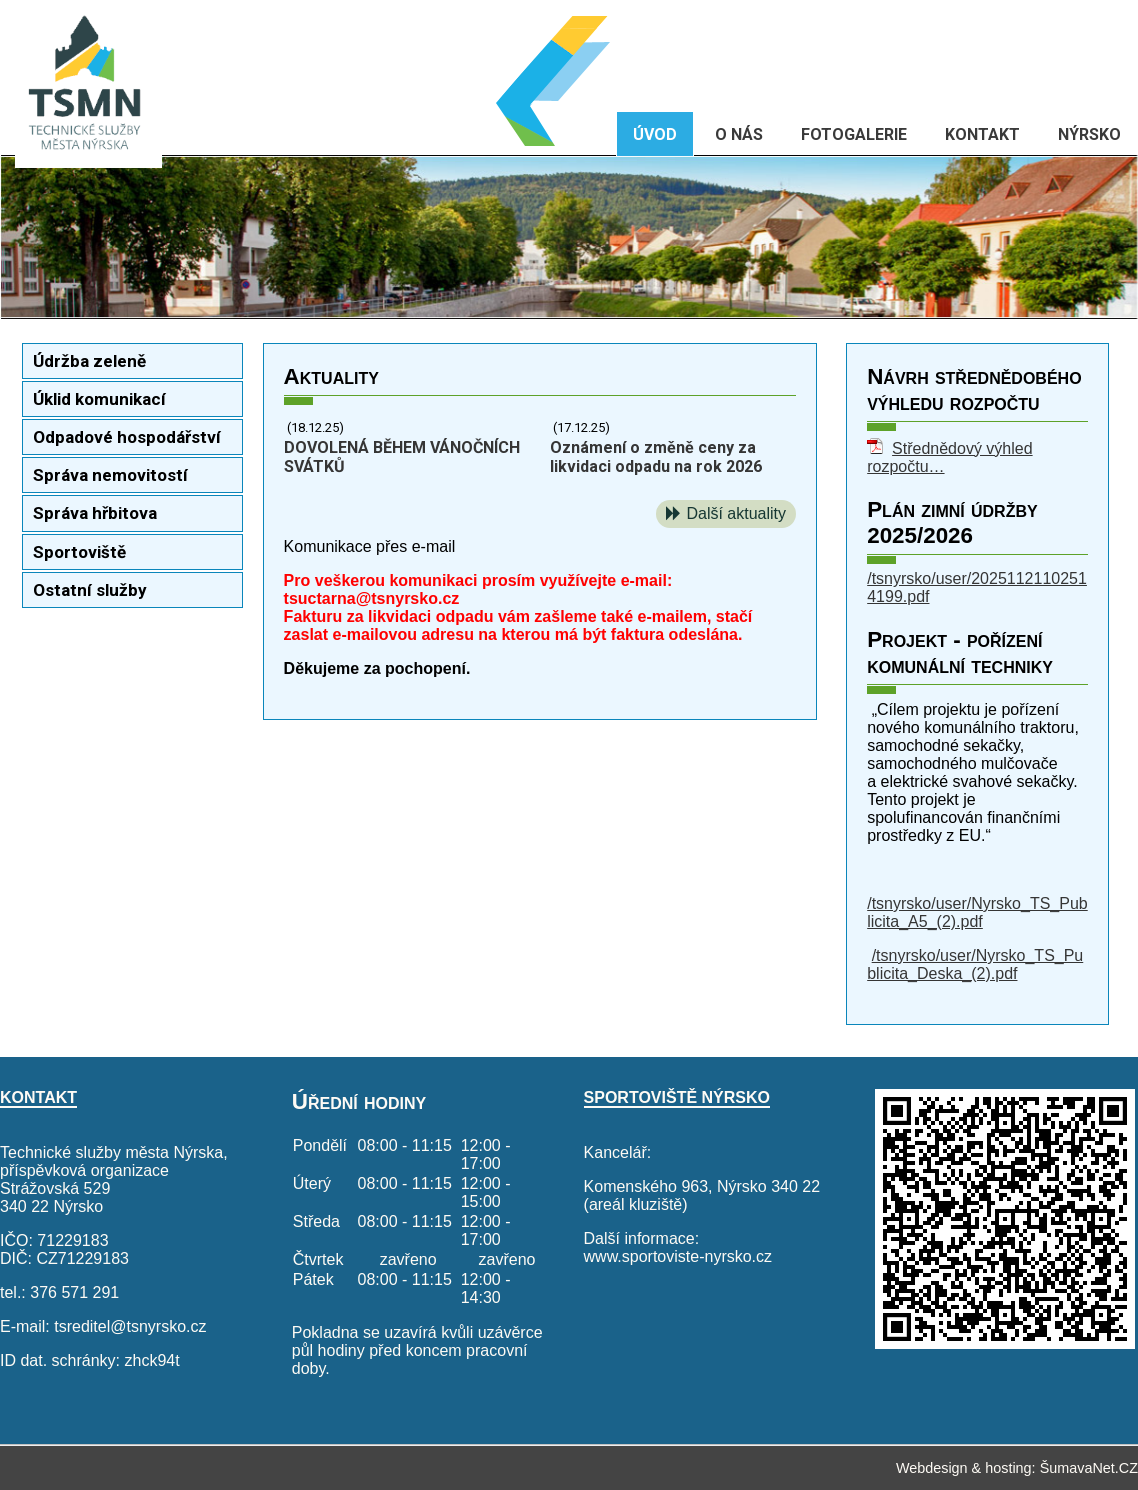  I want to click on ŠumavaNet.CZ, so click(1089, 1468).